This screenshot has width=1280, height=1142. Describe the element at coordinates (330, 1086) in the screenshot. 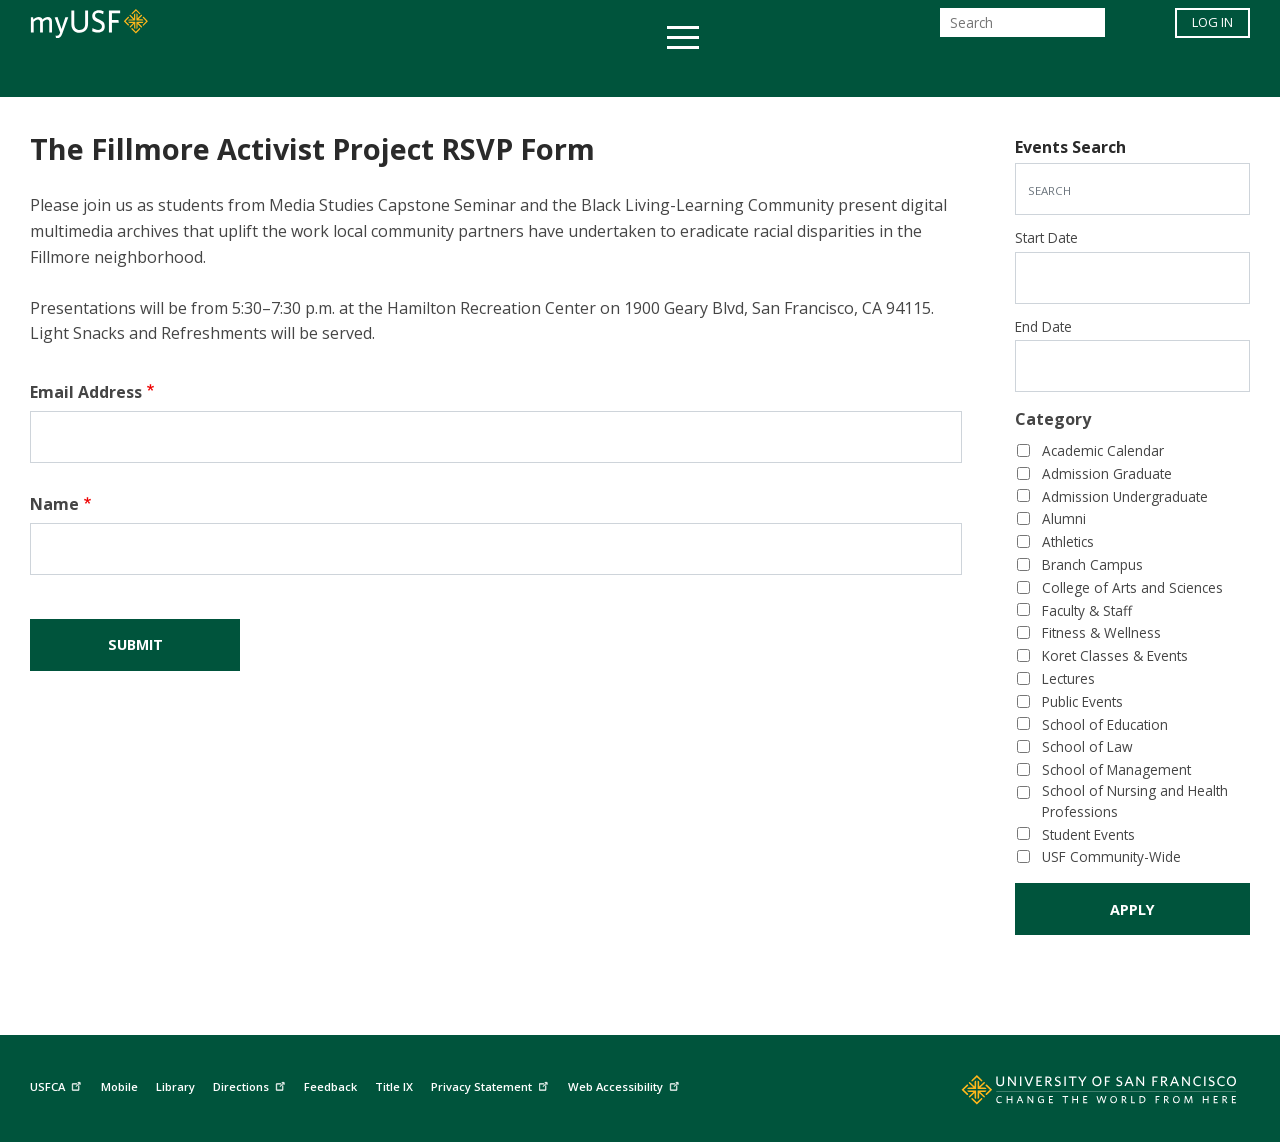

I see `Feedback` at that location.